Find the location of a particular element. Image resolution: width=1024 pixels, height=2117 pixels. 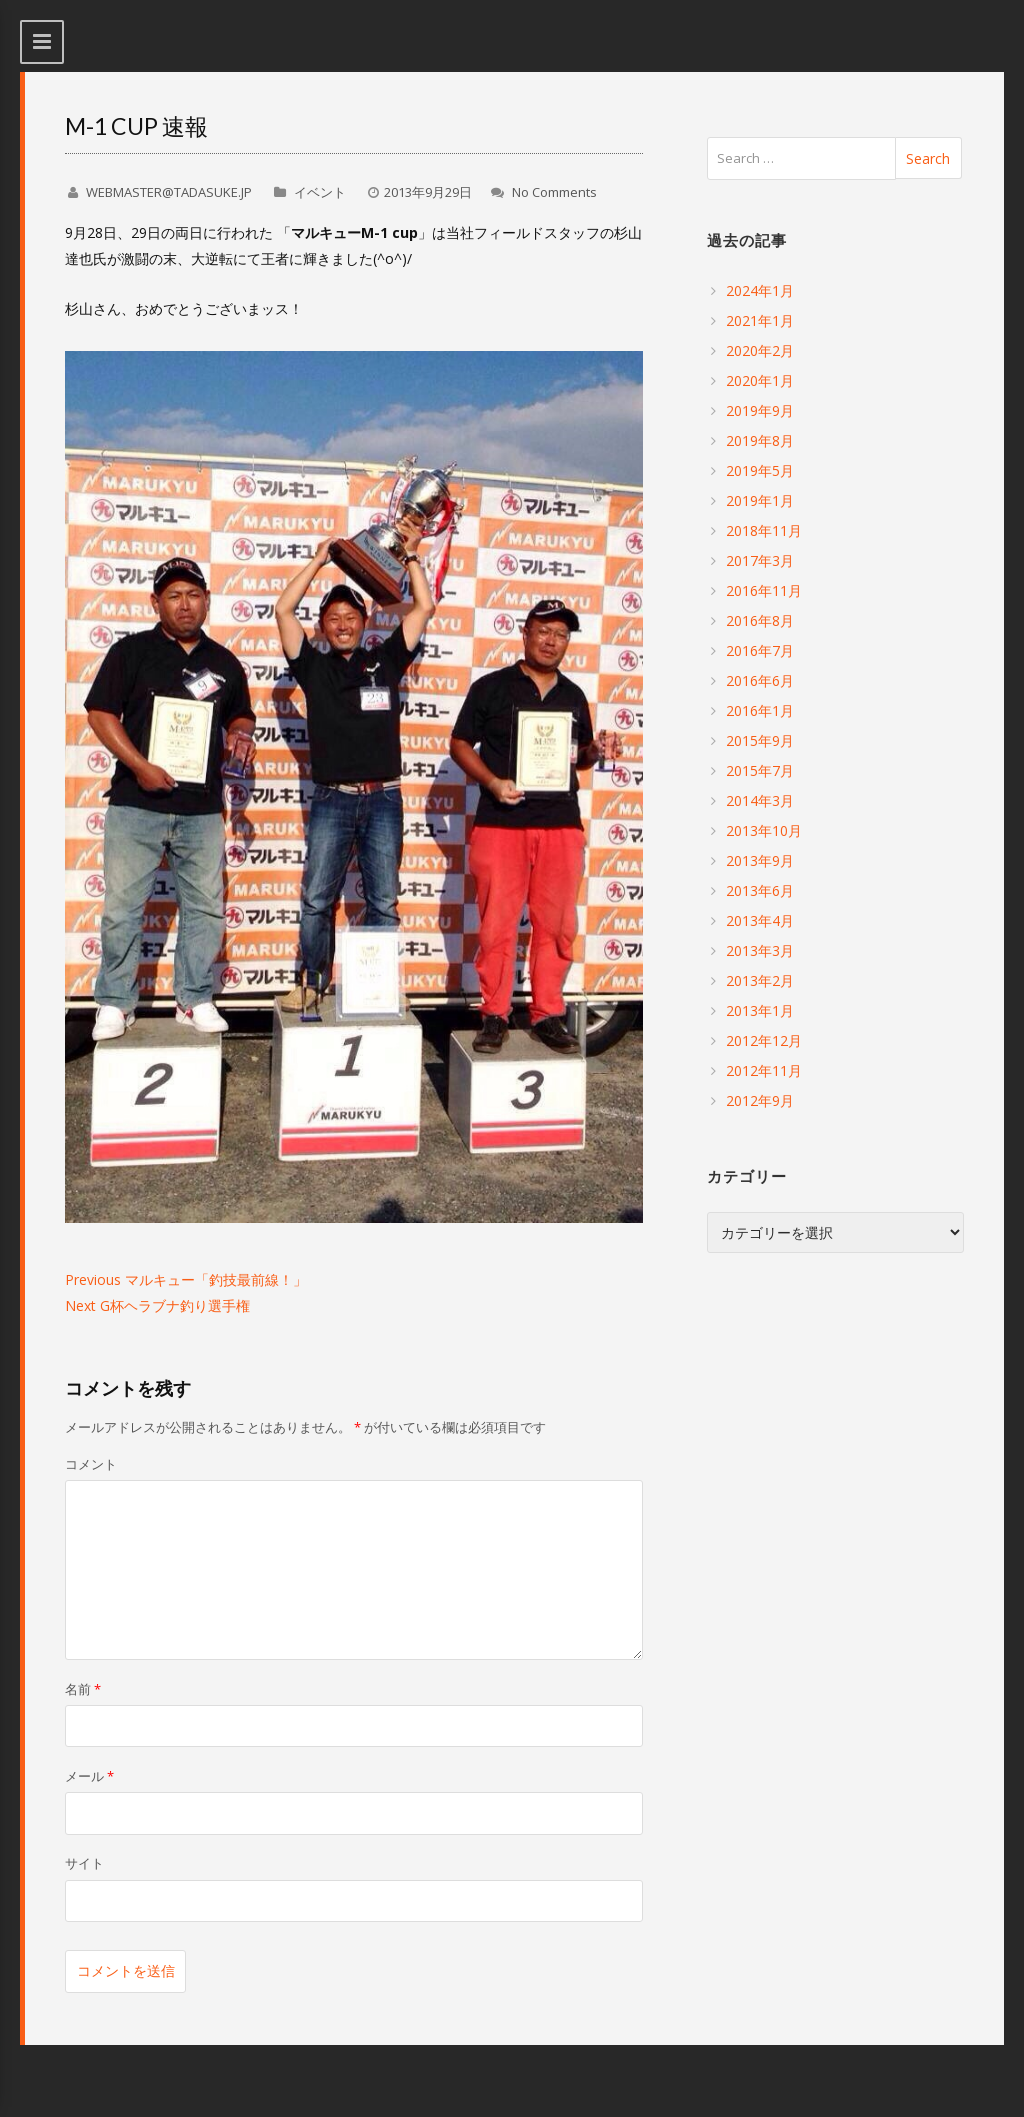

2013年6月 is located at coordinates (760, 890).